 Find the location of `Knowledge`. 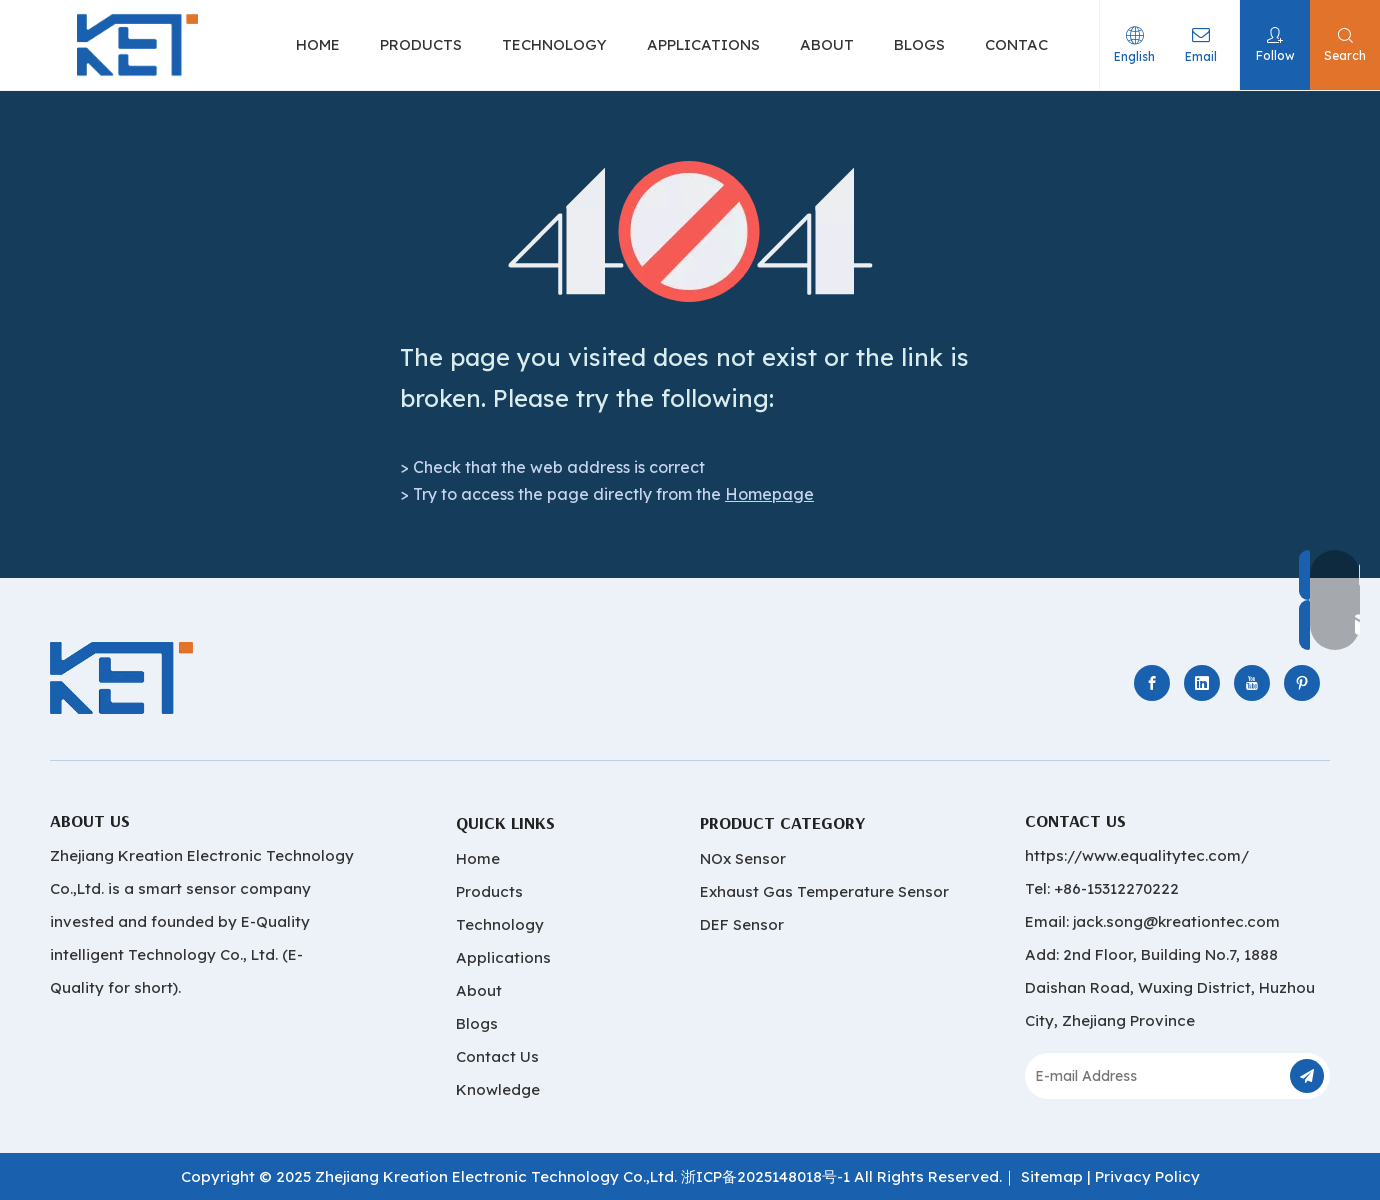

Knowledge is located at coordinates (498, 1089).